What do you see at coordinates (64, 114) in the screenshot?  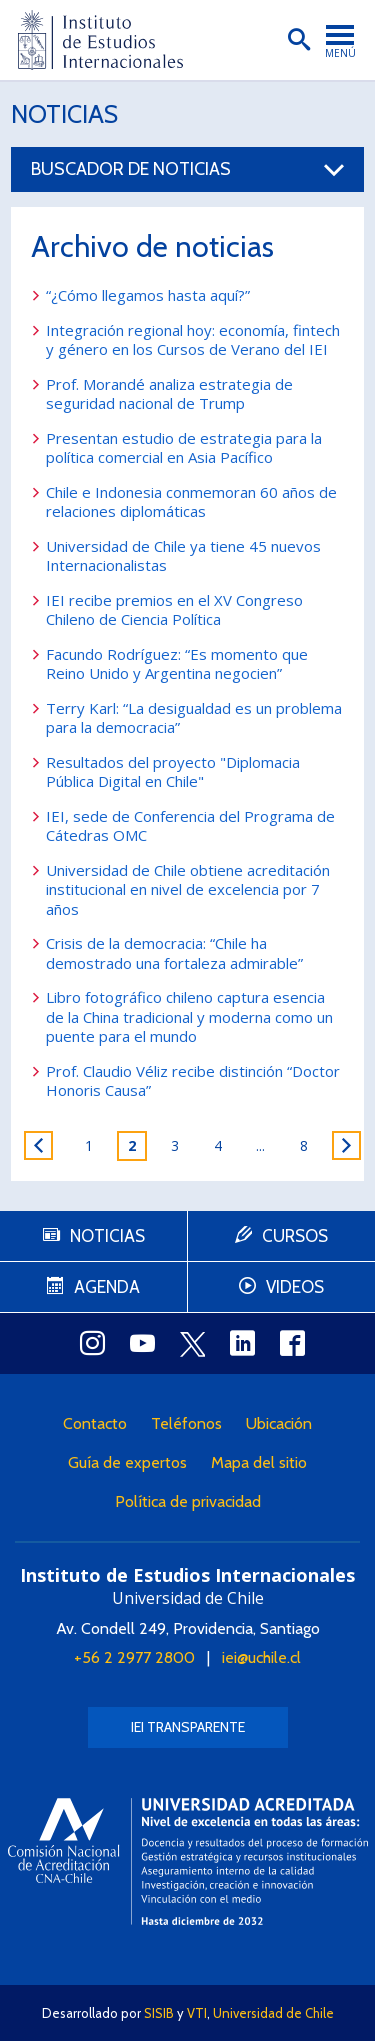 I see `Noticias` at bounding box center [64, 114].